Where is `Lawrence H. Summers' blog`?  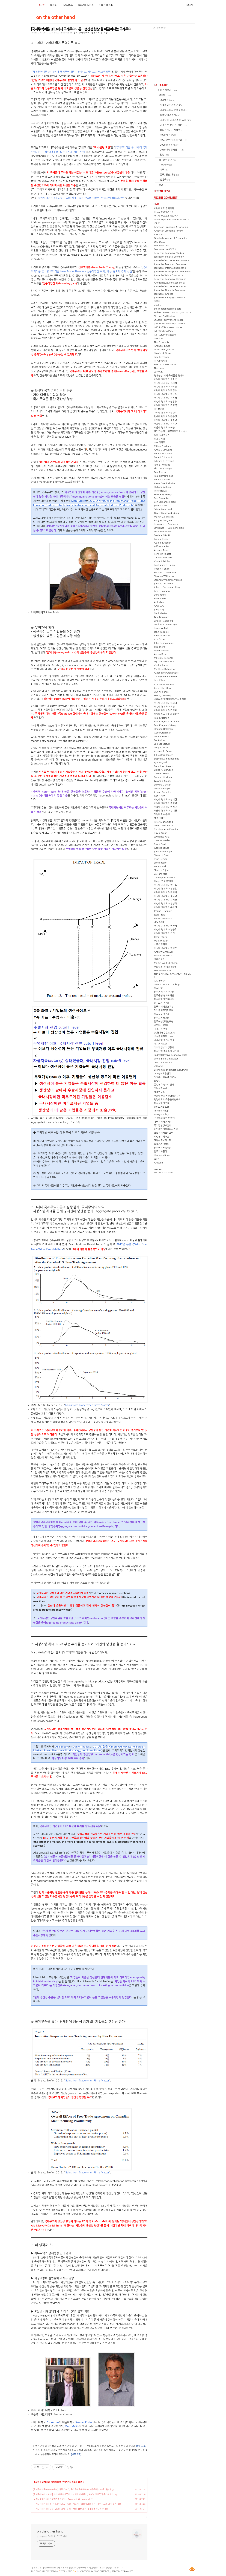
Lawrence H. Summers' blog is located at coordinates (169, 528).